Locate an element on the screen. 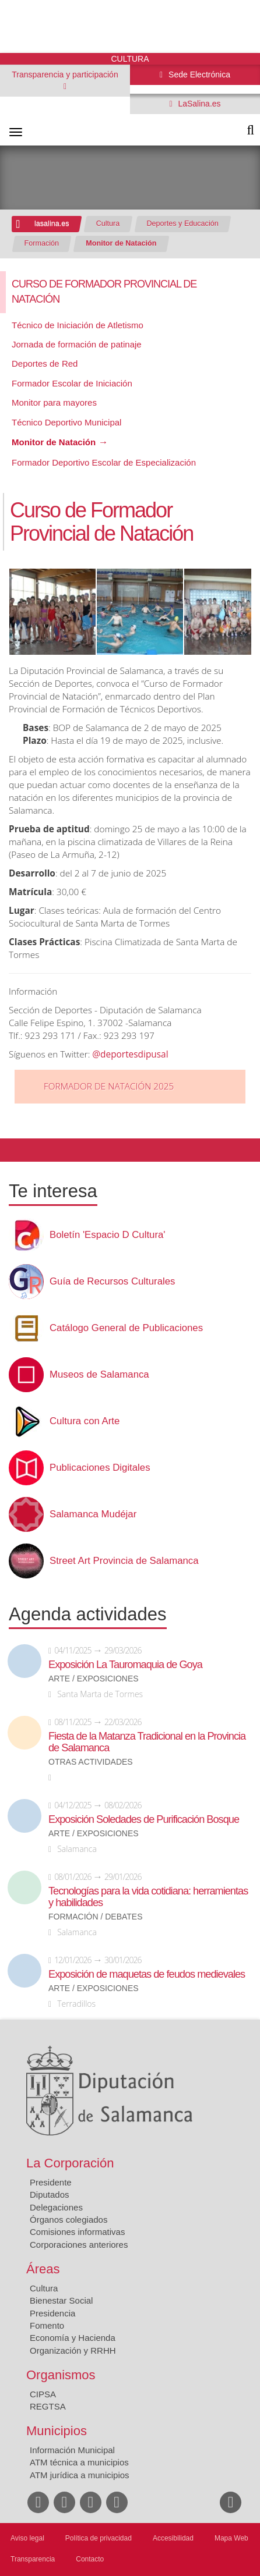 The image size is (260, 2576). Exposición de maquetas de feudos medievales is located at coordinates (146, 1974).